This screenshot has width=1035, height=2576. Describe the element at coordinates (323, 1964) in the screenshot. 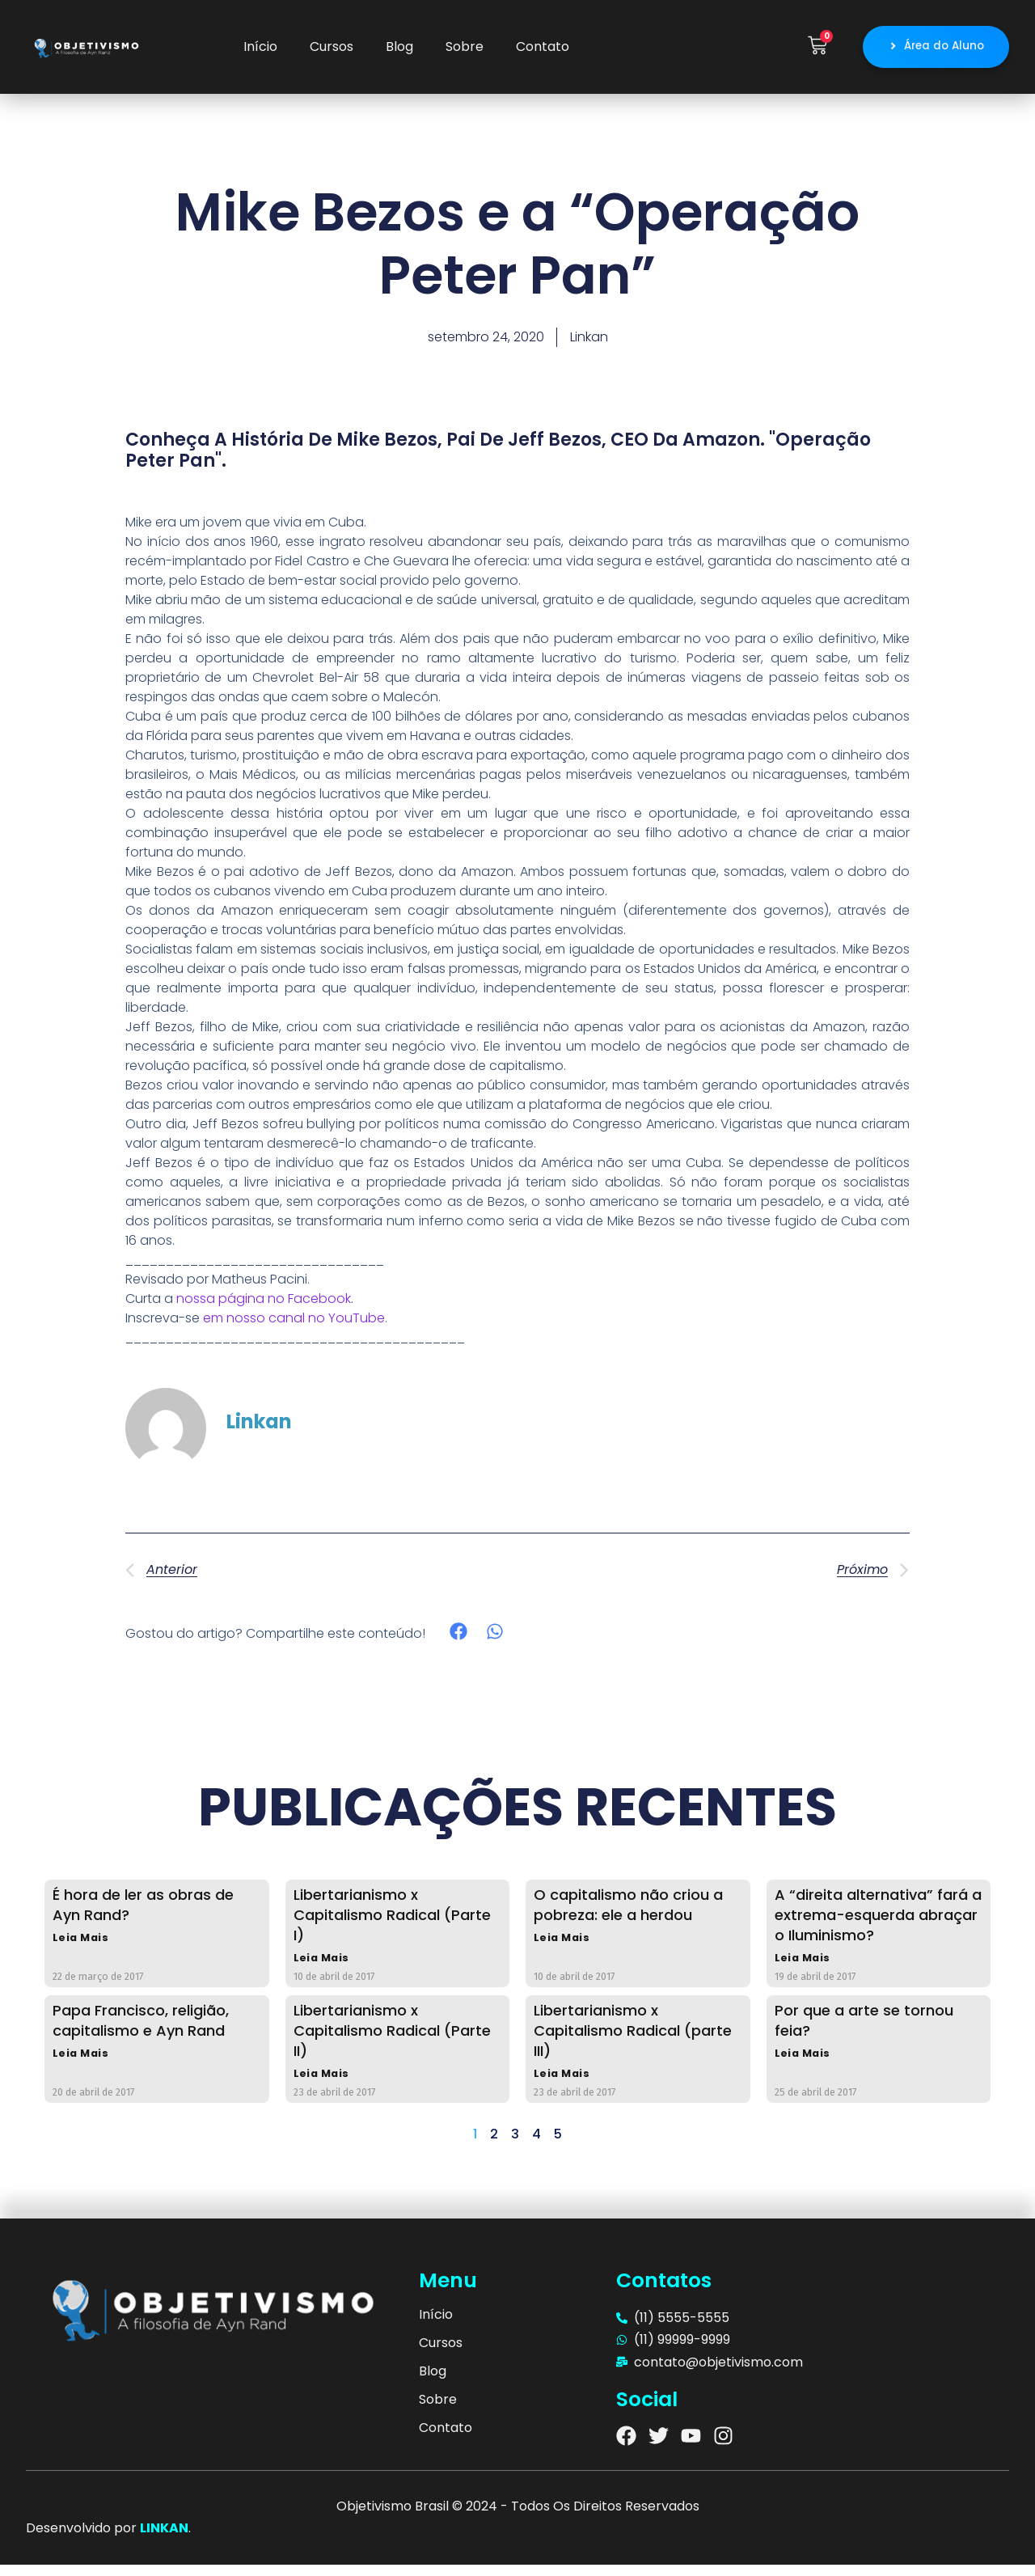

I see `Leia Mais [Read more about Libertarianismo x Capitalismo Radical (Parte I)]` at that location.